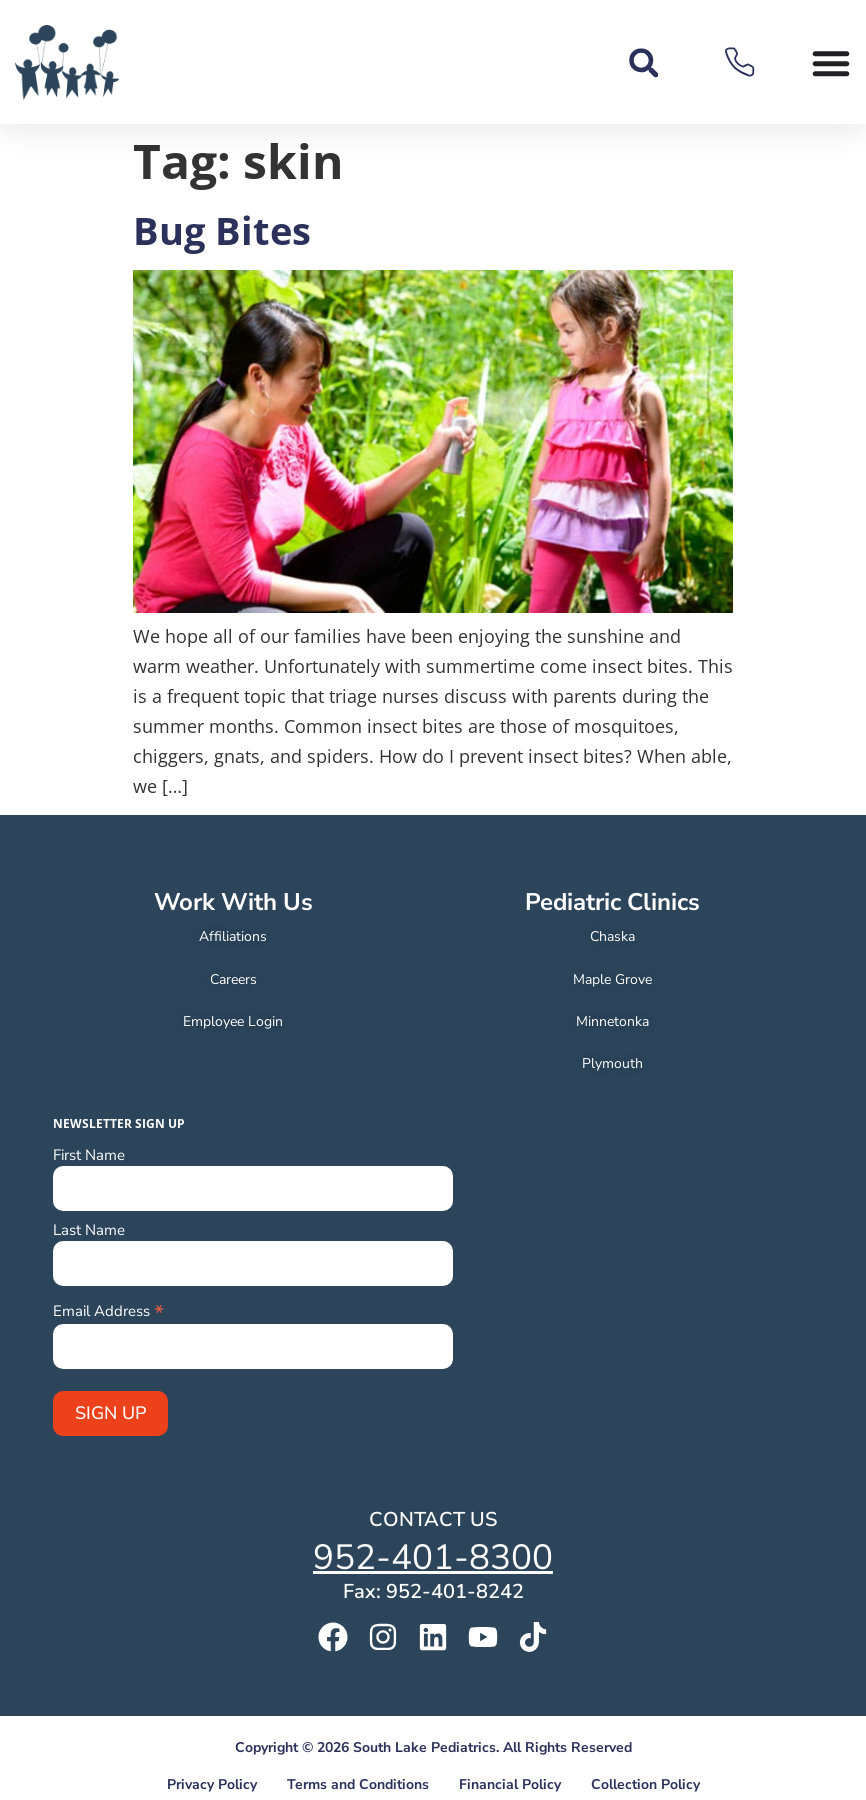 This screenshot has width=866, height=1800. I want to click on [Menu Toggle], so click(831, 63).